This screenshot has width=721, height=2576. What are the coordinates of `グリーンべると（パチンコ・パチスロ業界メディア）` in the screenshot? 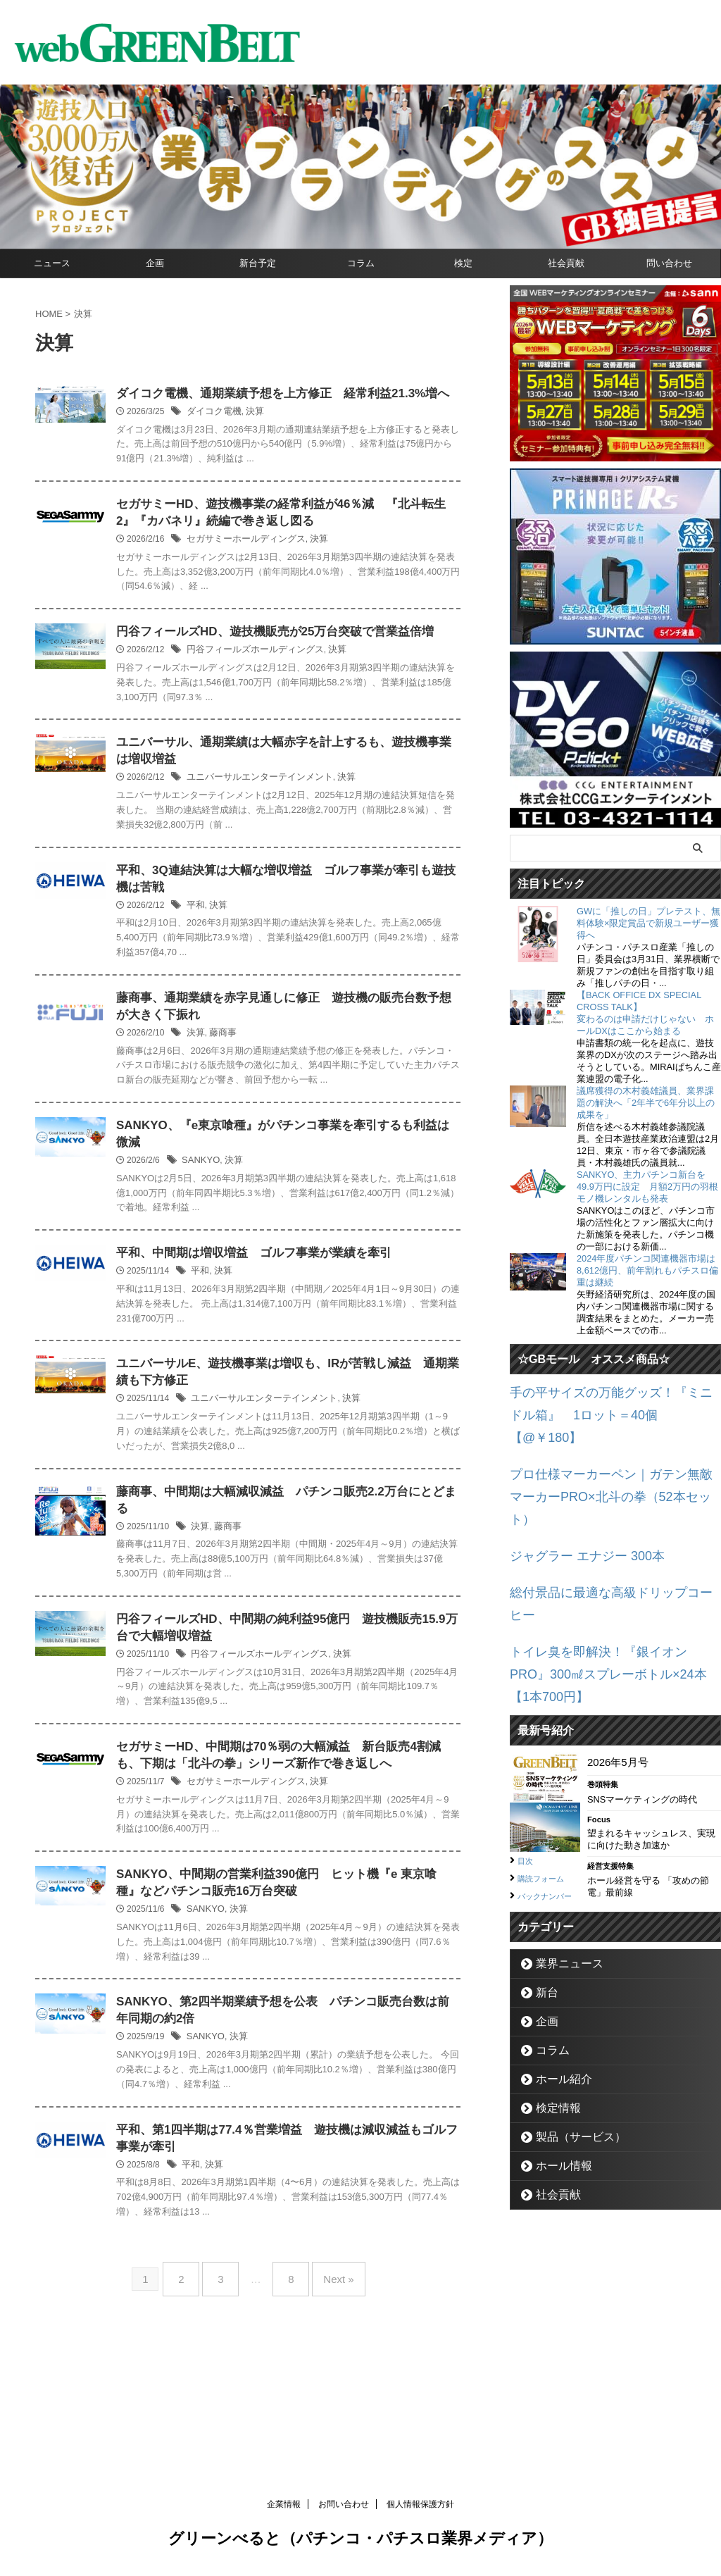 It's located at (360, 2544).